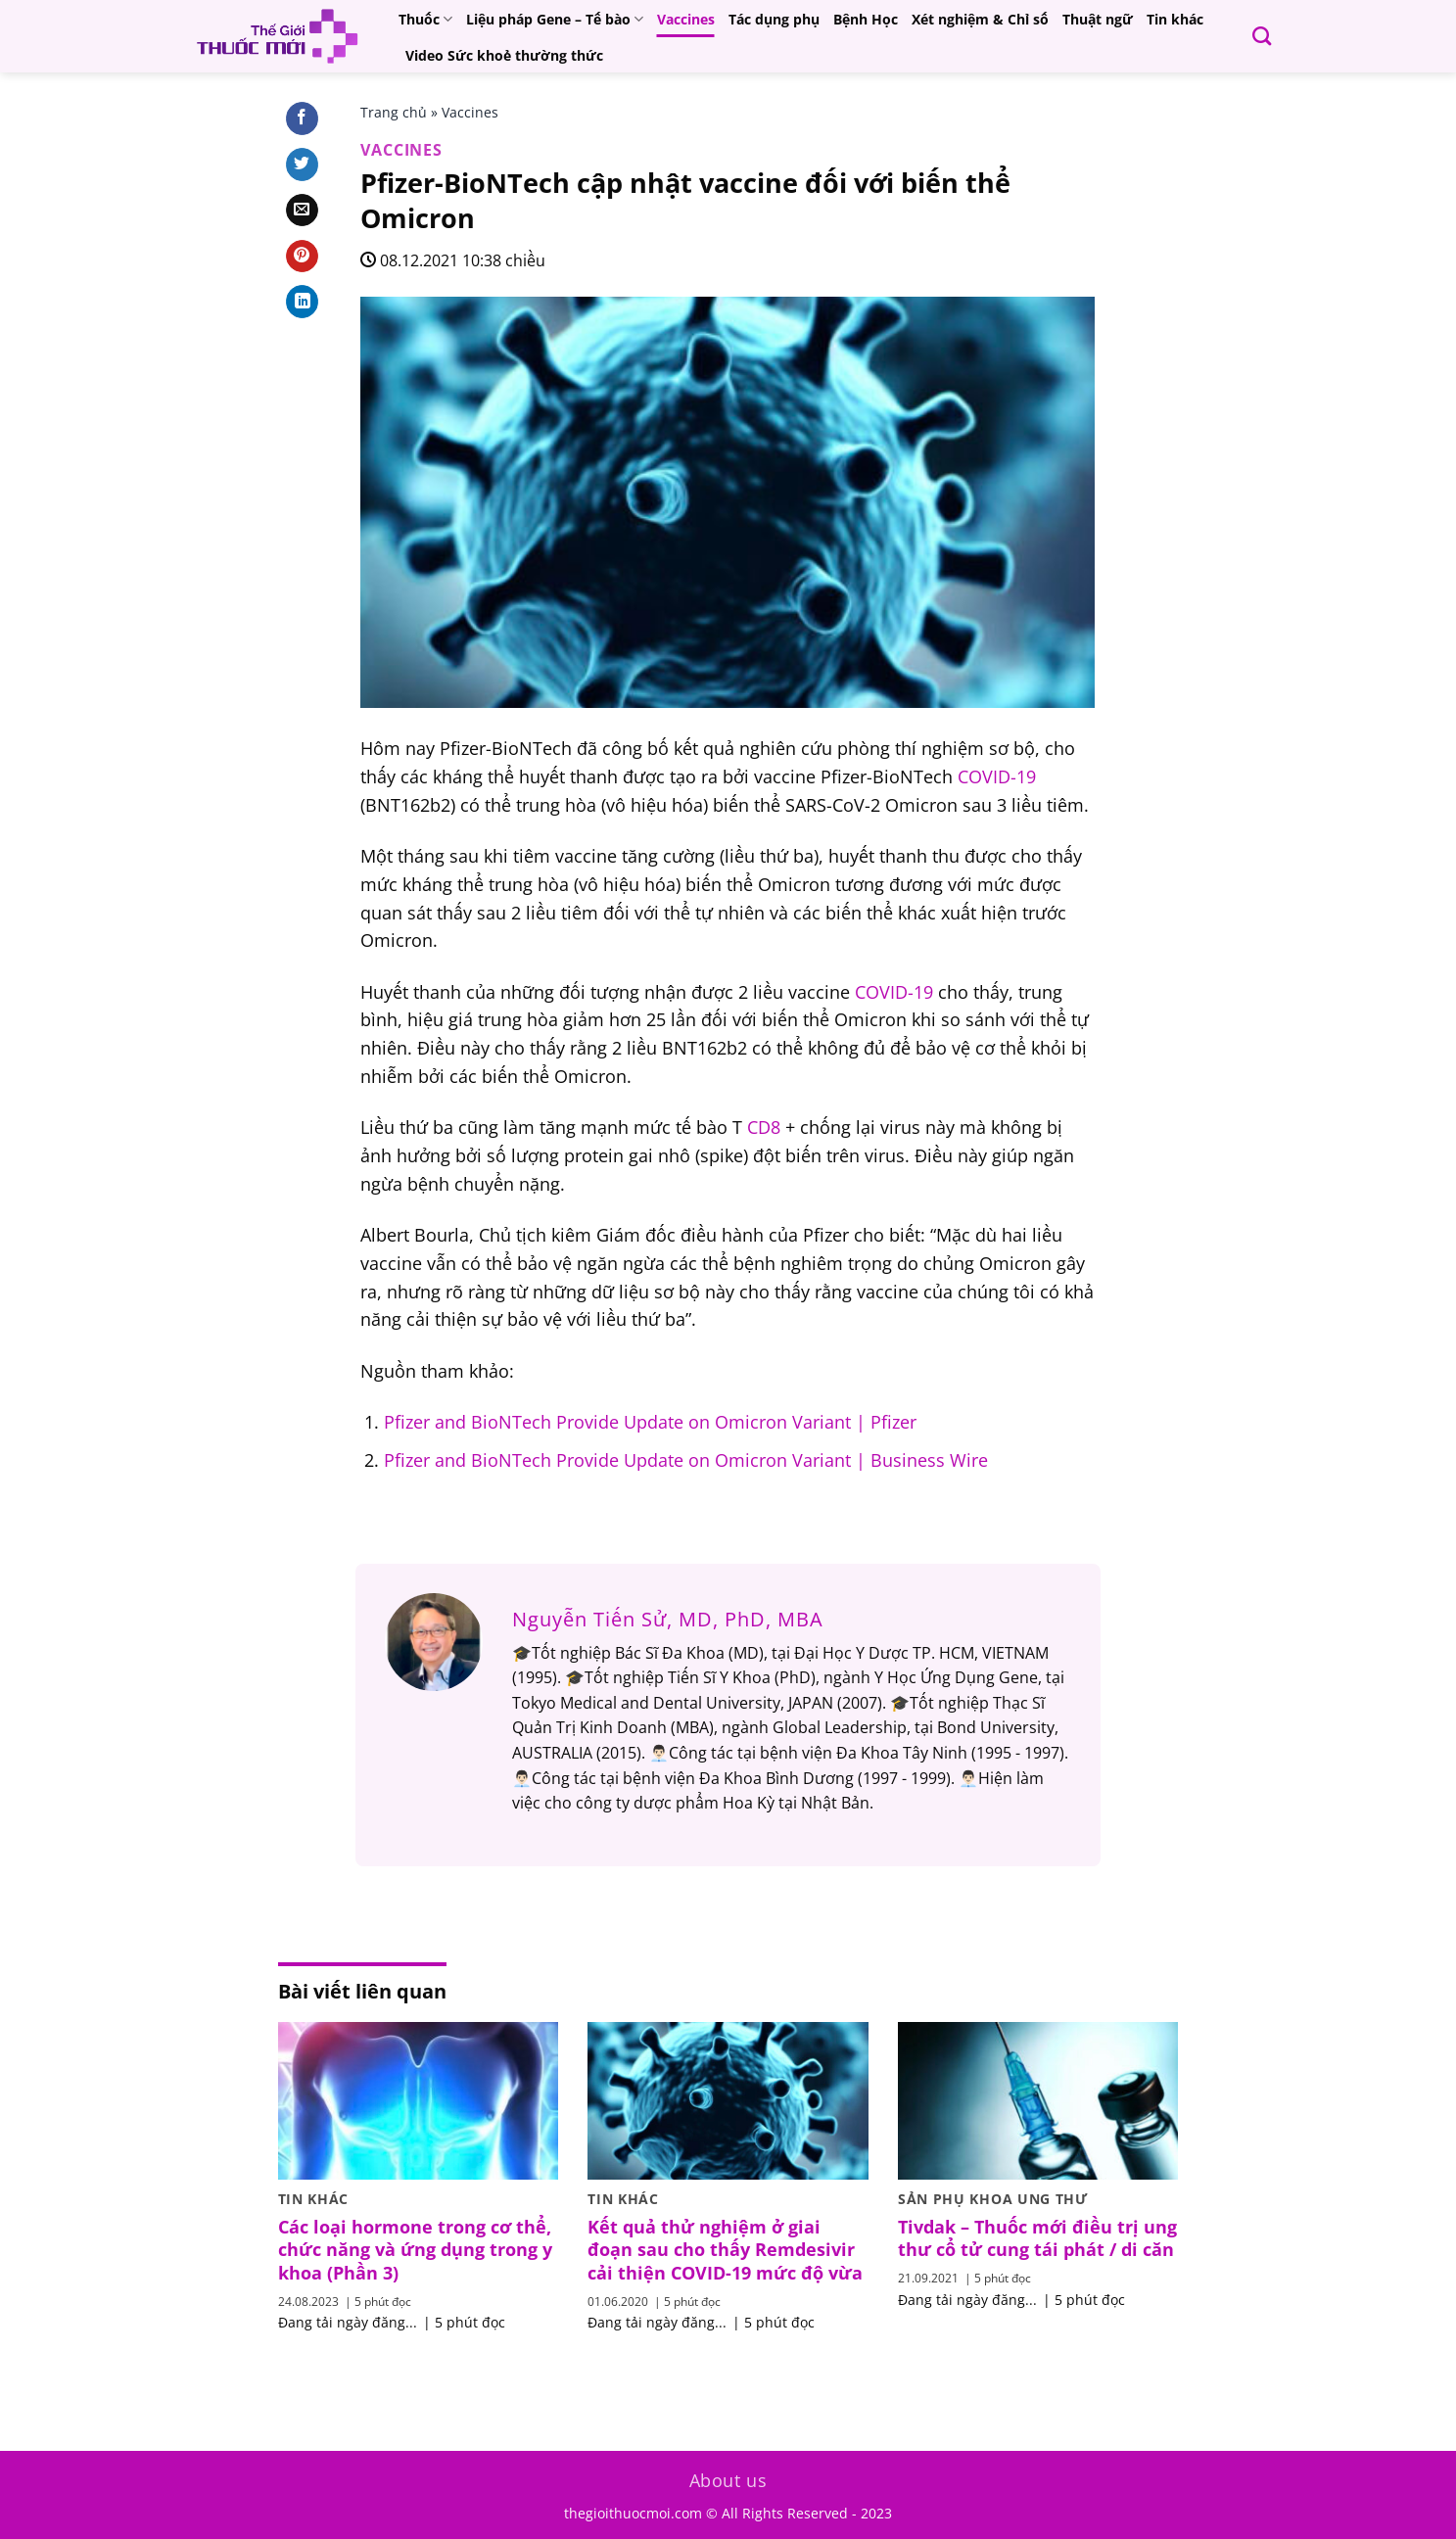  Describe the element at coordinates (1037, 2238) in the screenshot. I see `Tivdak – Thuốc mới điều trị ung thư cổ tử cung tái phát / di căn` at that location.